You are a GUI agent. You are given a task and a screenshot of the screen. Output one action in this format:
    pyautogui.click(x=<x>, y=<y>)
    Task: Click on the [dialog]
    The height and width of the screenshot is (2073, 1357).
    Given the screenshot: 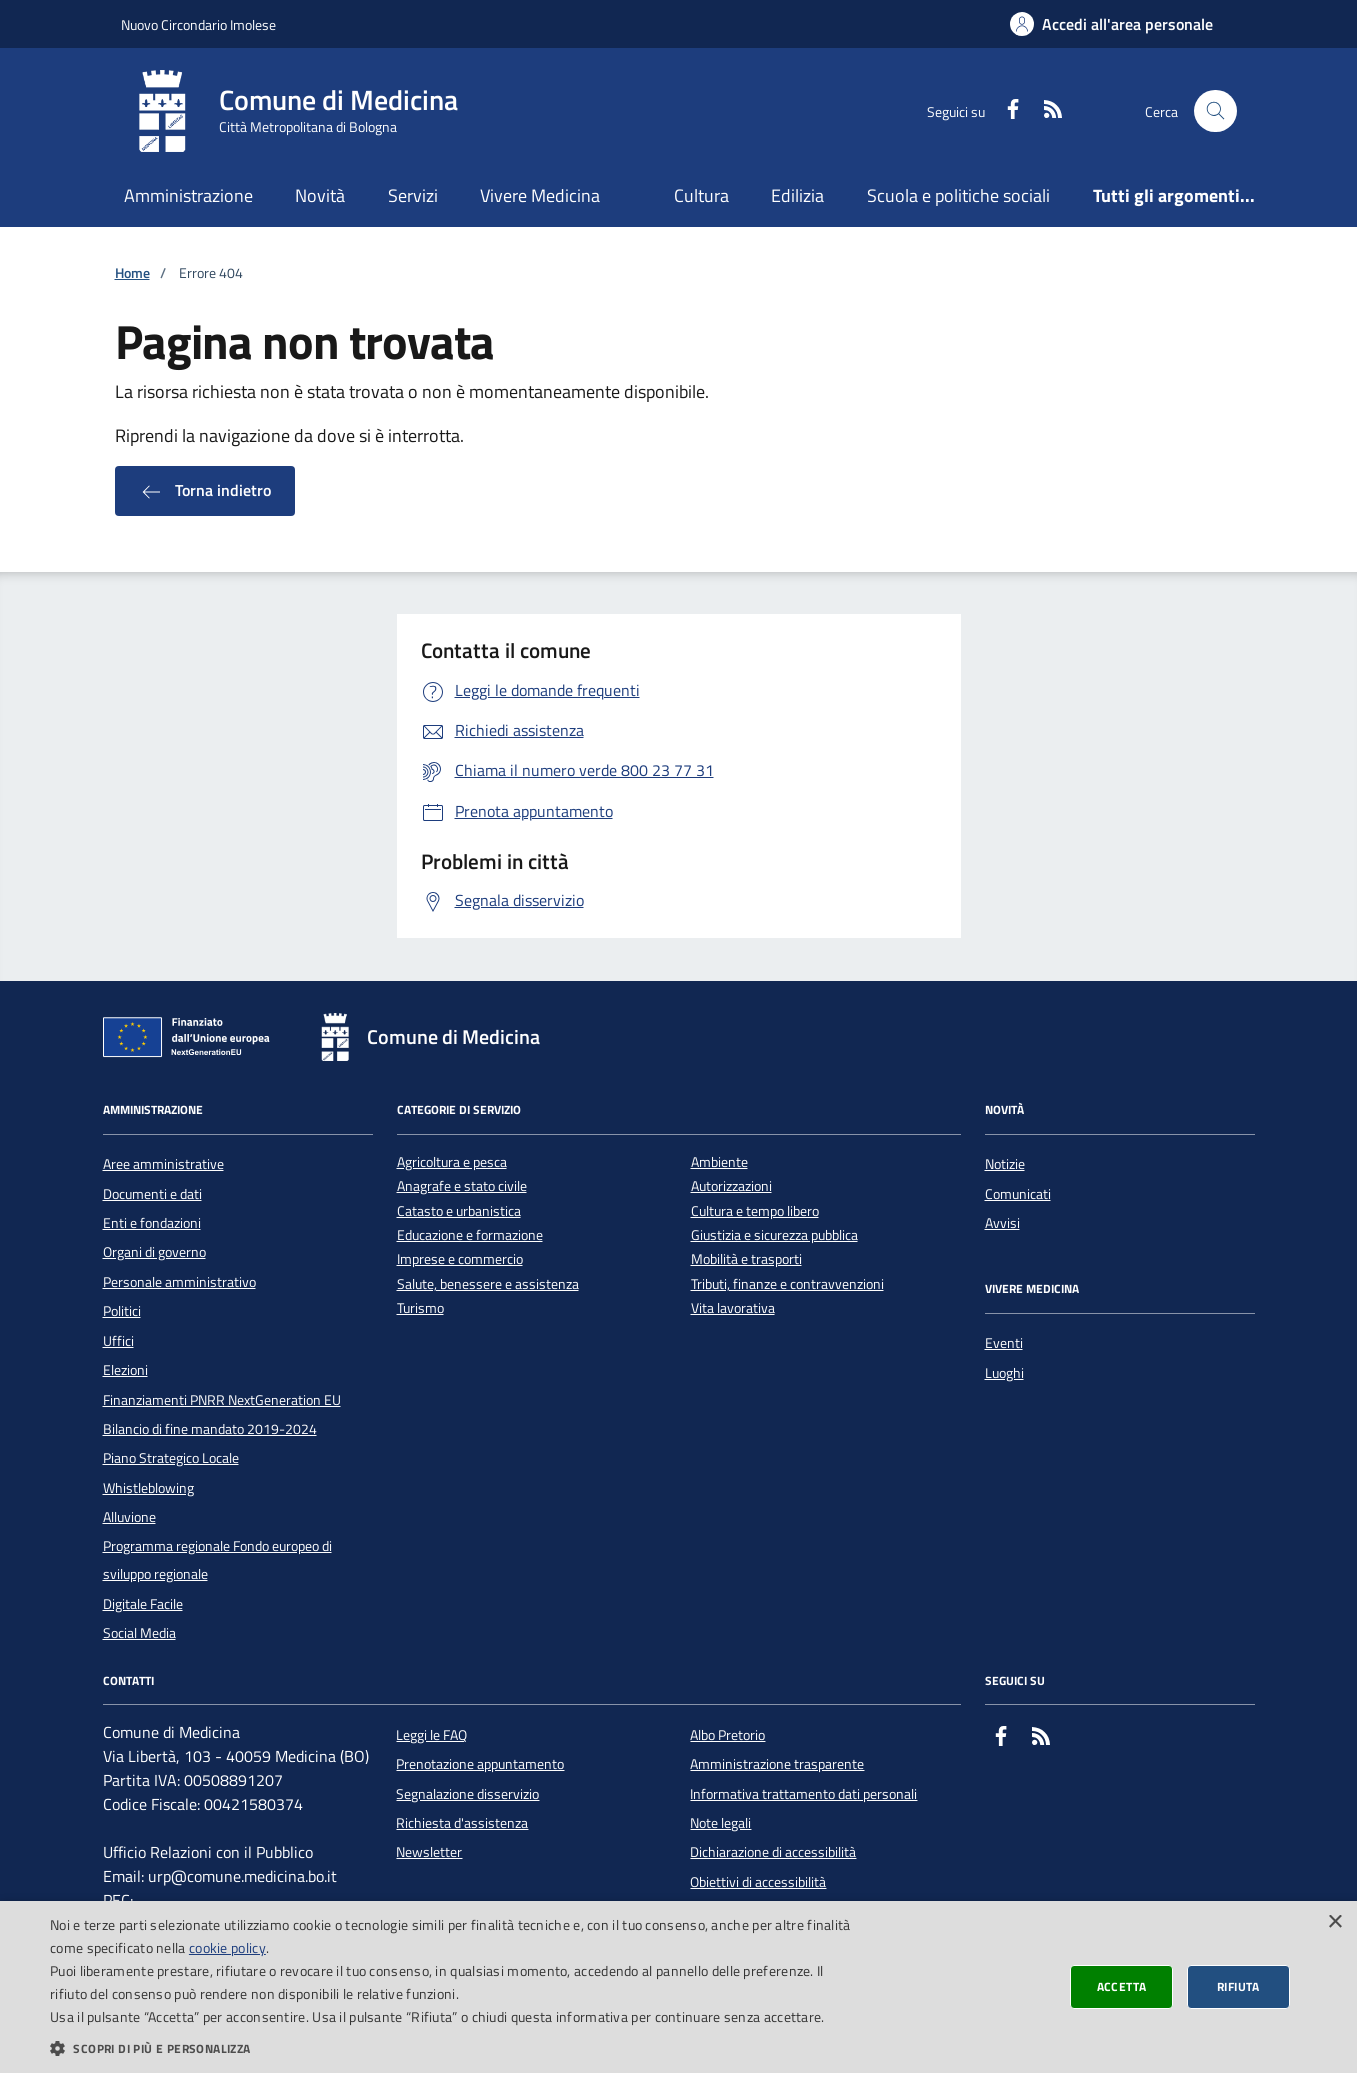 What is the action you would take?
    pyautogui.click(x=678, y=1987)
    